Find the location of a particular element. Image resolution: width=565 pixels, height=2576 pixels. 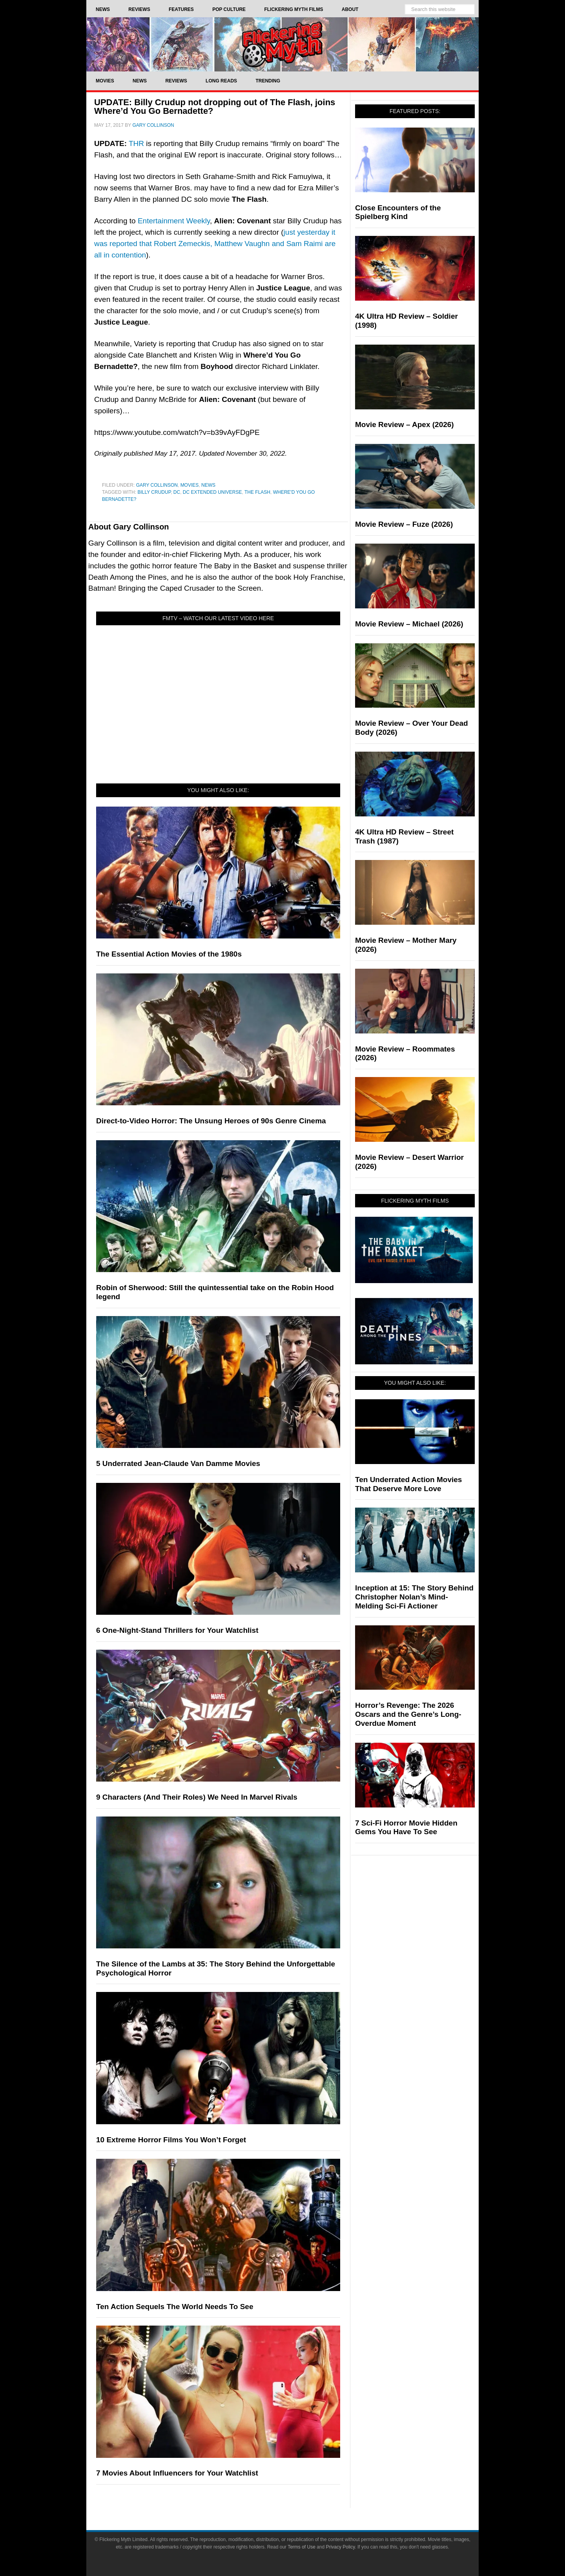

Ten Action Sequels The World Needs To See is located at coordinates (174, 2306).